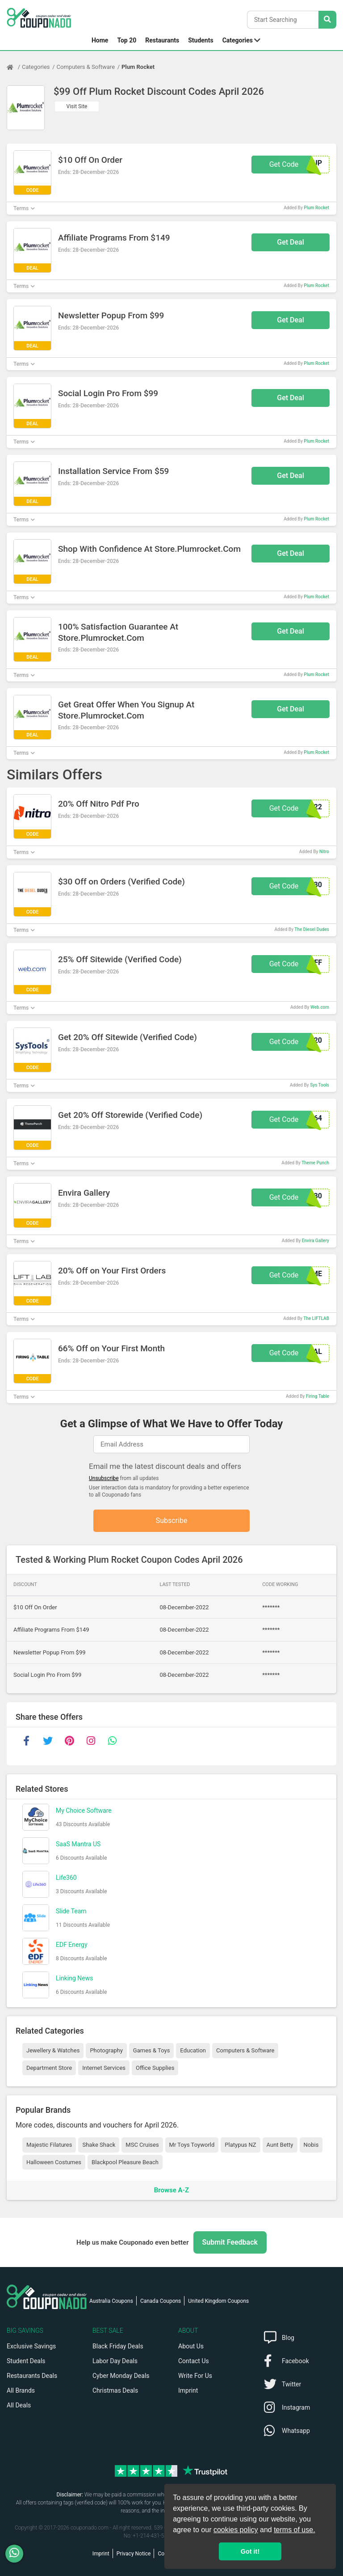 Image resolution: width=343 pixels, height=2576 pixels. What do you see at coordinates (193, 2361) in the screenshot?
I see `Contact Us` at bounding box center [193, 2361].